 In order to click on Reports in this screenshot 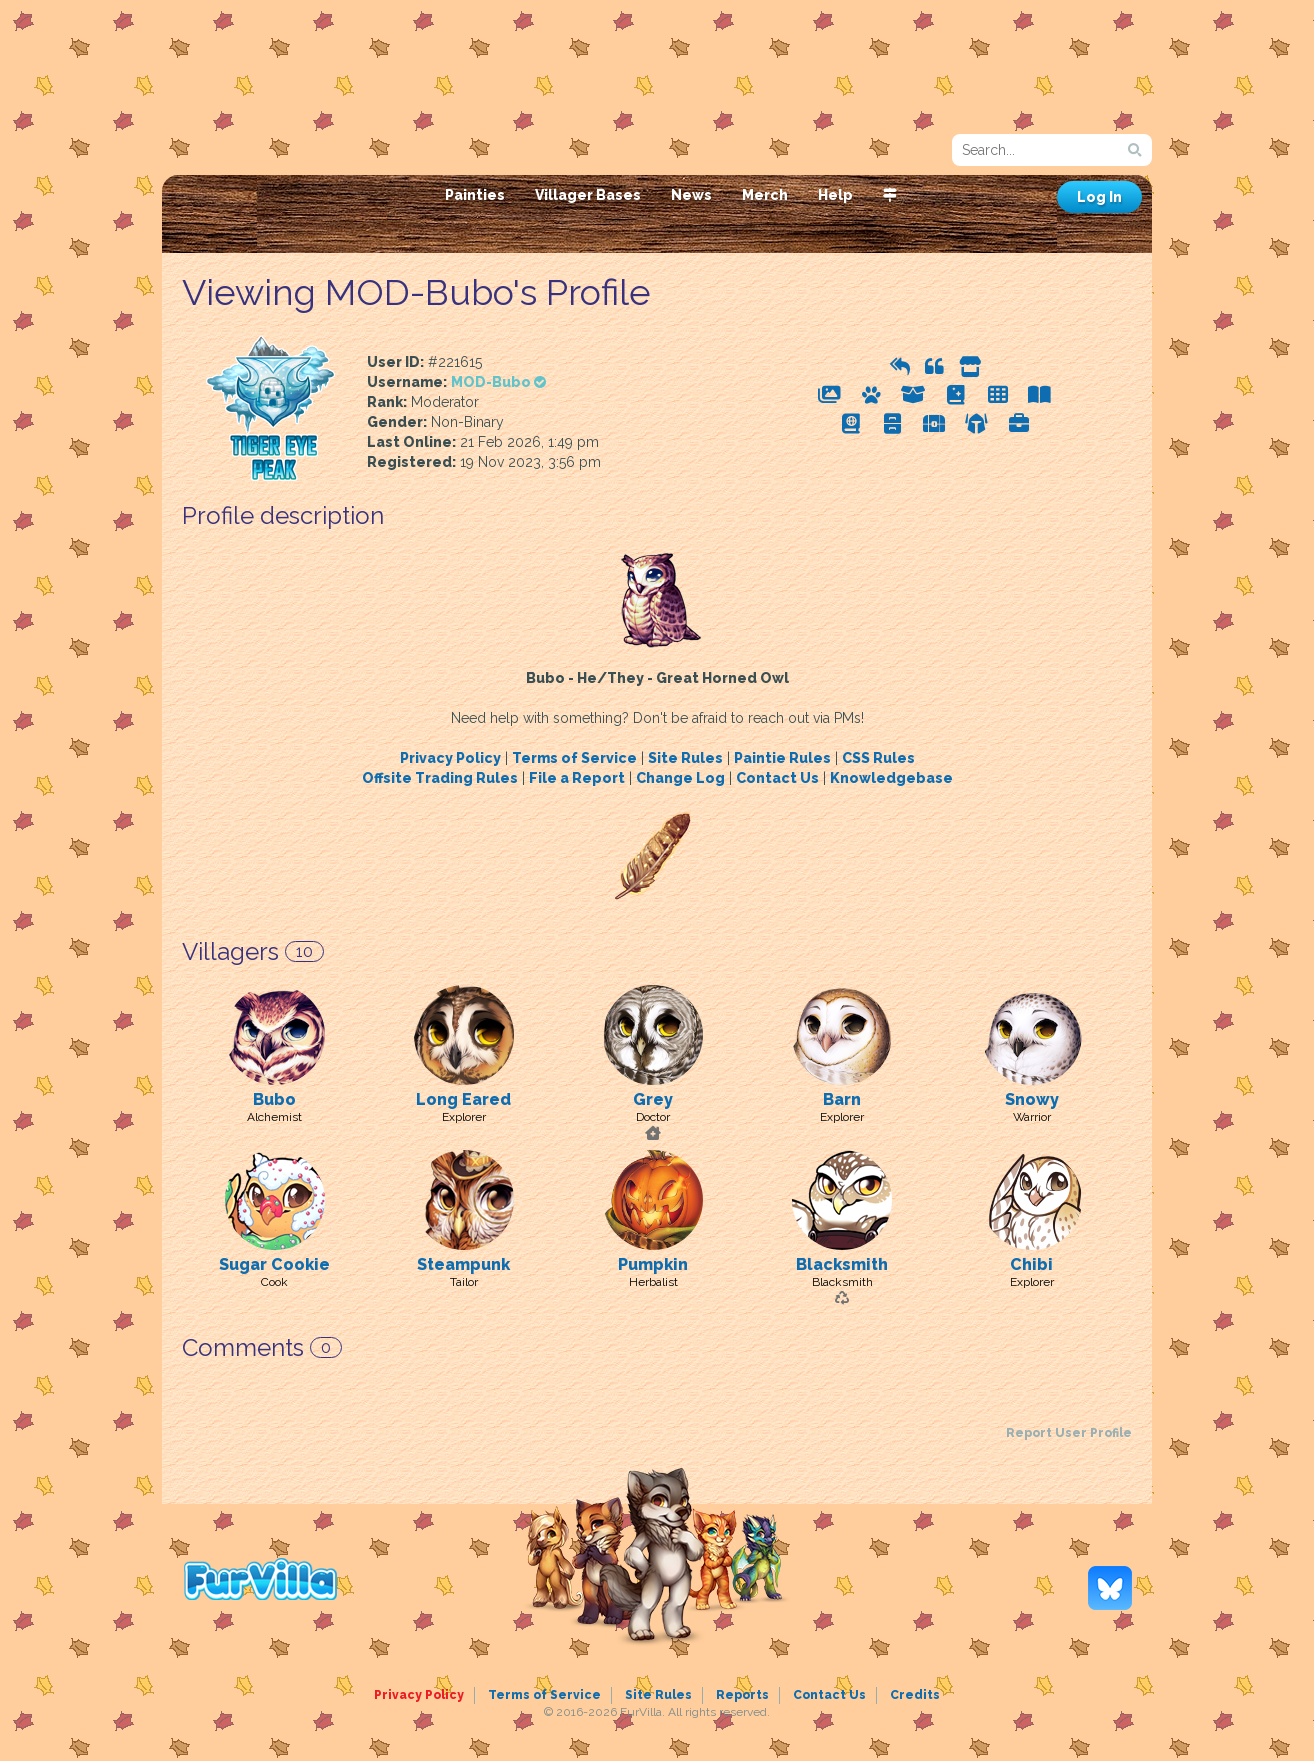, I will do `click(742, 1695)`.